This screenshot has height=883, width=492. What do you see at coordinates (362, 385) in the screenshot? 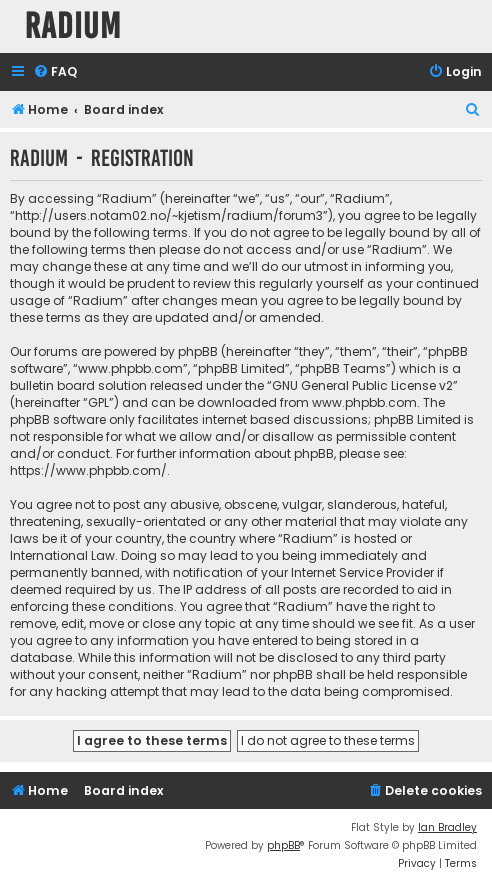
I see `GNU General Public License v2` at bounding box center [362, 385].